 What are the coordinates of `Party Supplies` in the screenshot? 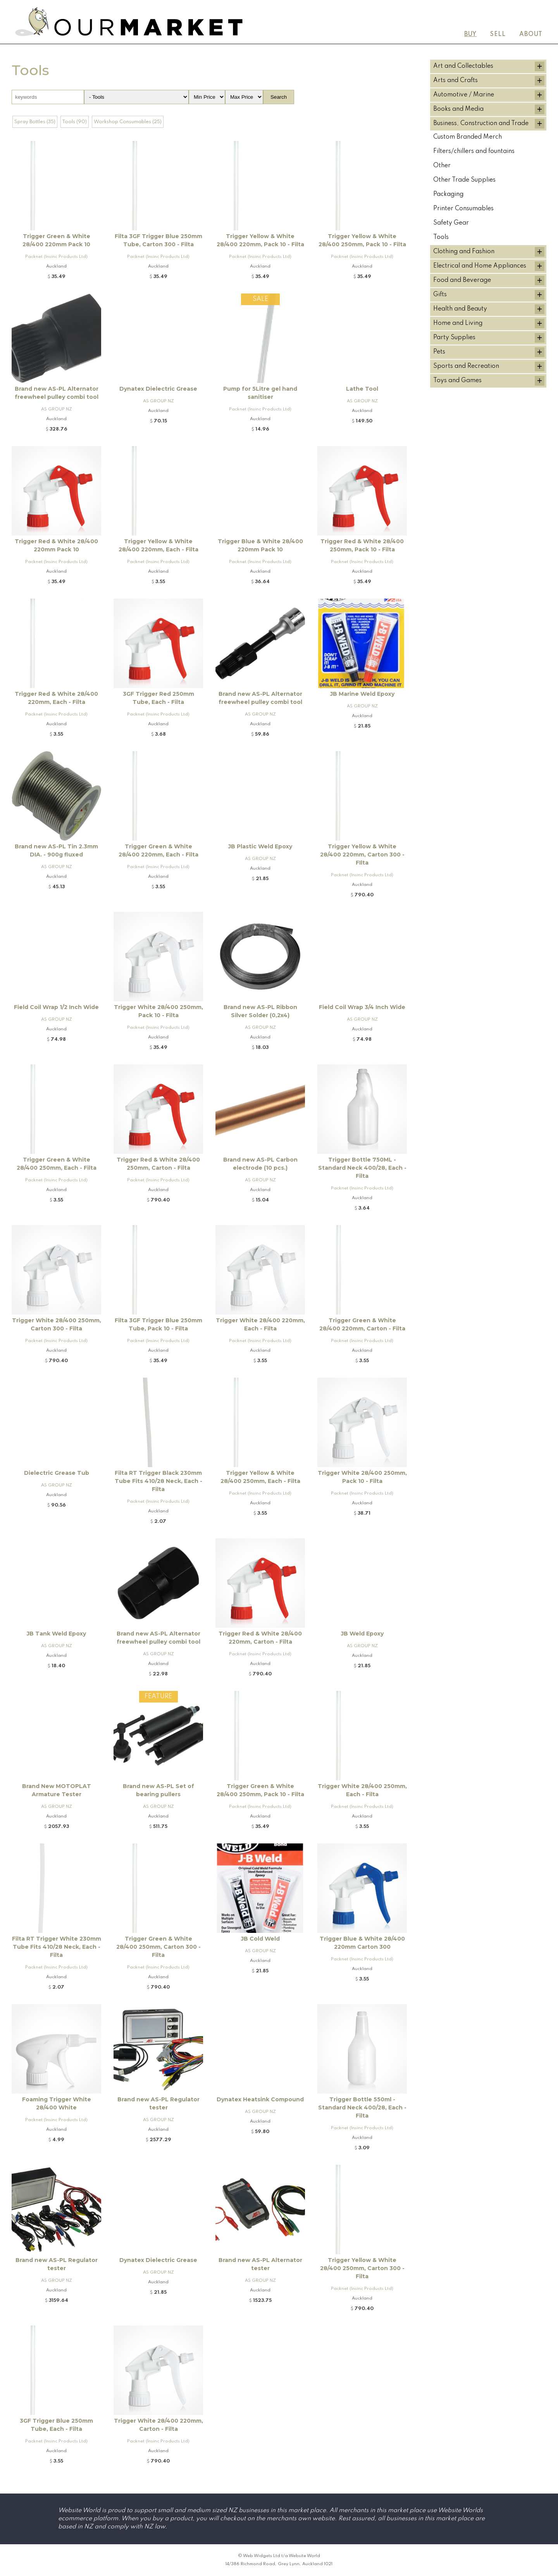 It's located at (454, 338).